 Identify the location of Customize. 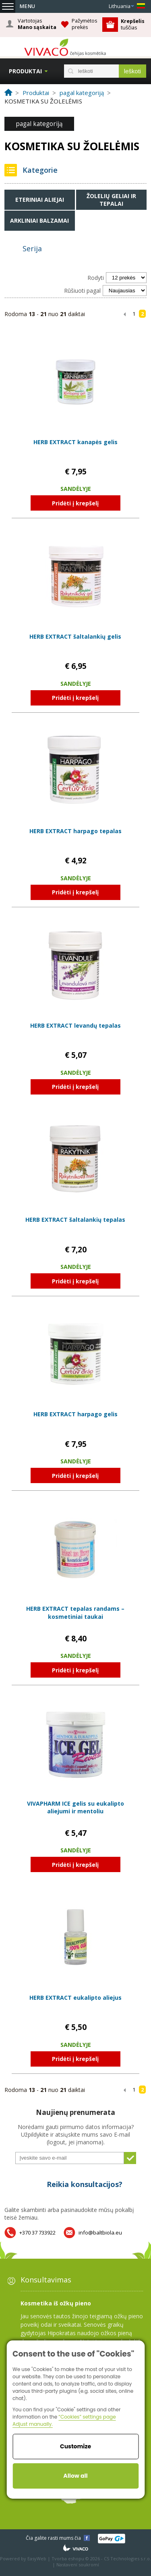
(75, 2446).